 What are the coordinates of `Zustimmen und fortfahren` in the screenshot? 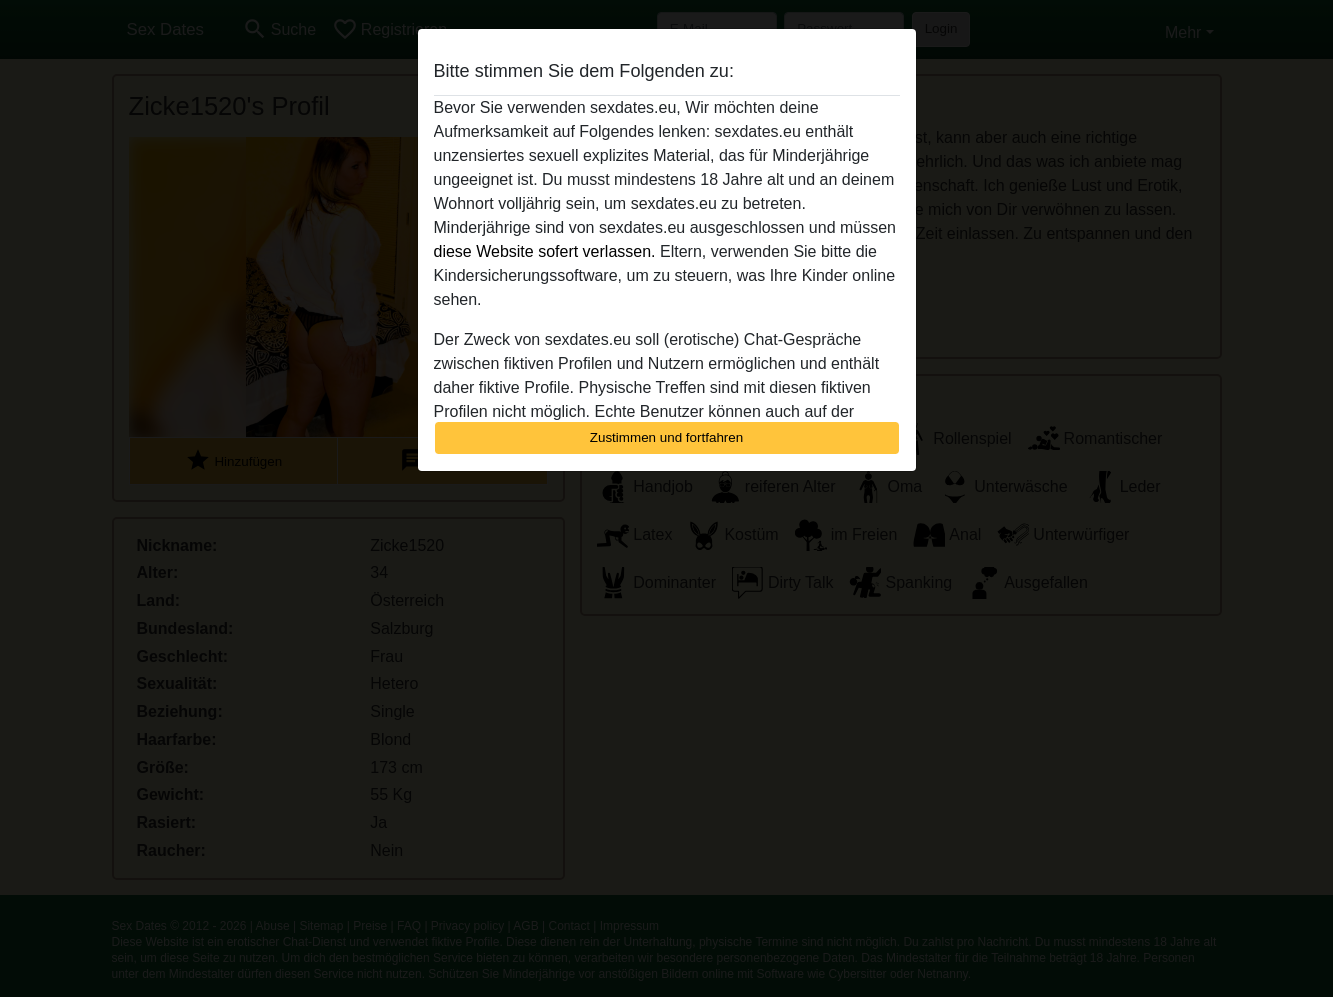 It's located at (667, 437).